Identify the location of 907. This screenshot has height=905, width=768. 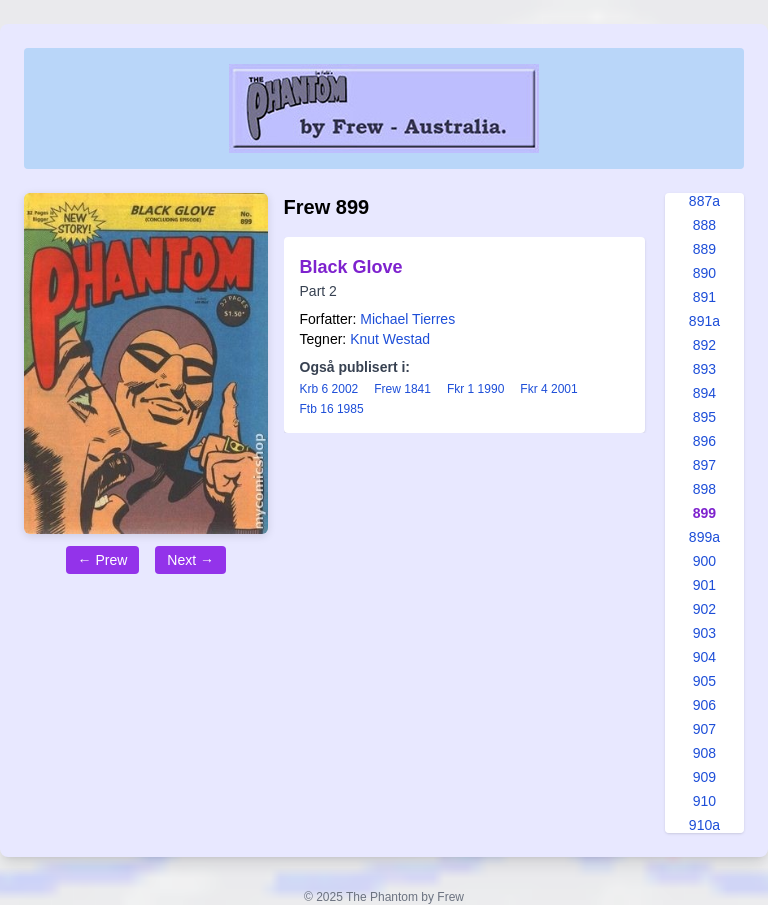
(704, 729).